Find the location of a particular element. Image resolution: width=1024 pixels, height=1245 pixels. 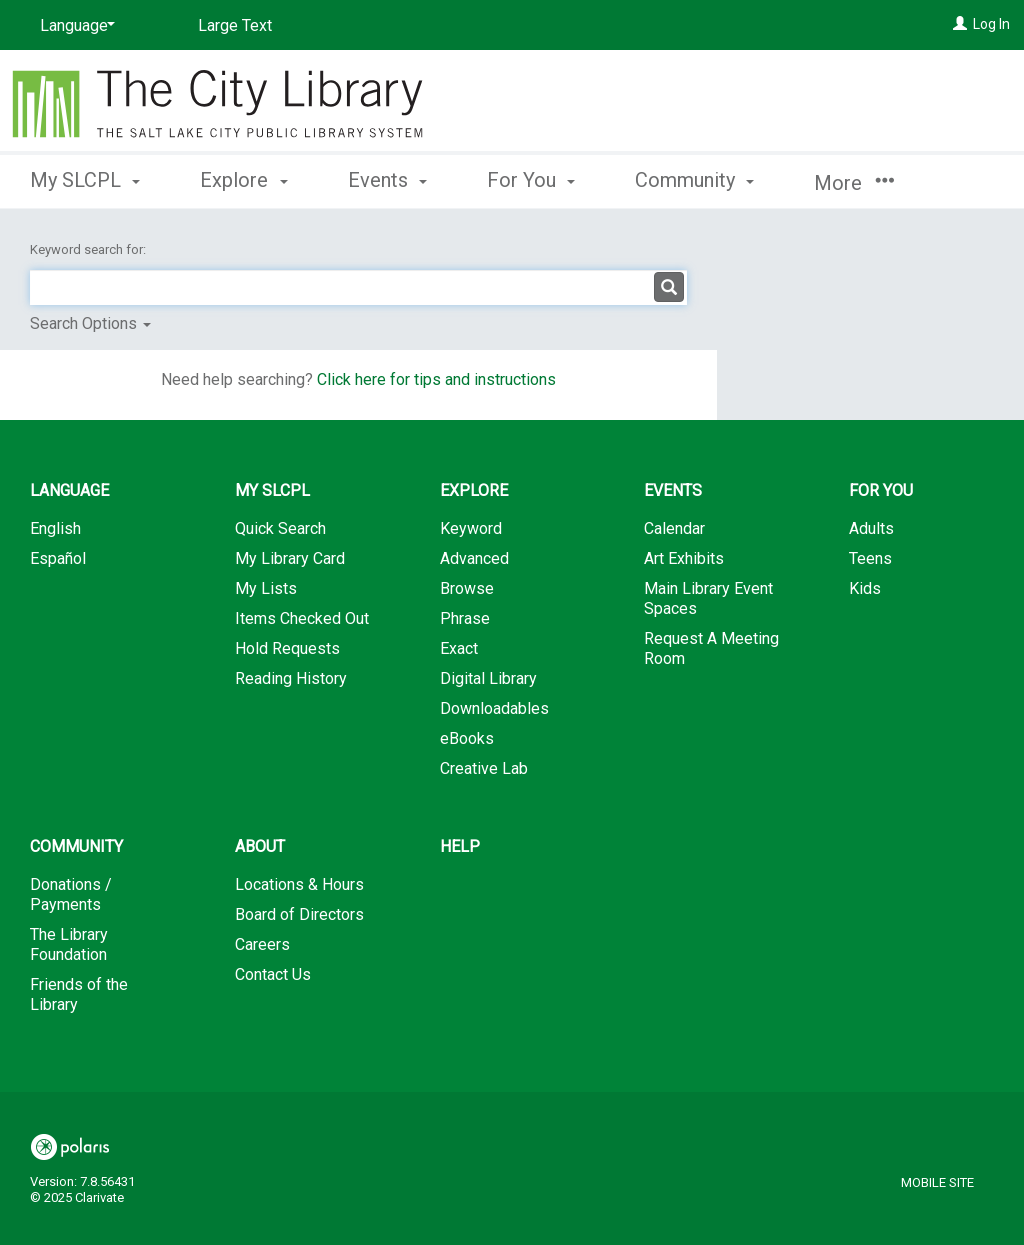

Donations / Payments is located at coordinates (71, 894).